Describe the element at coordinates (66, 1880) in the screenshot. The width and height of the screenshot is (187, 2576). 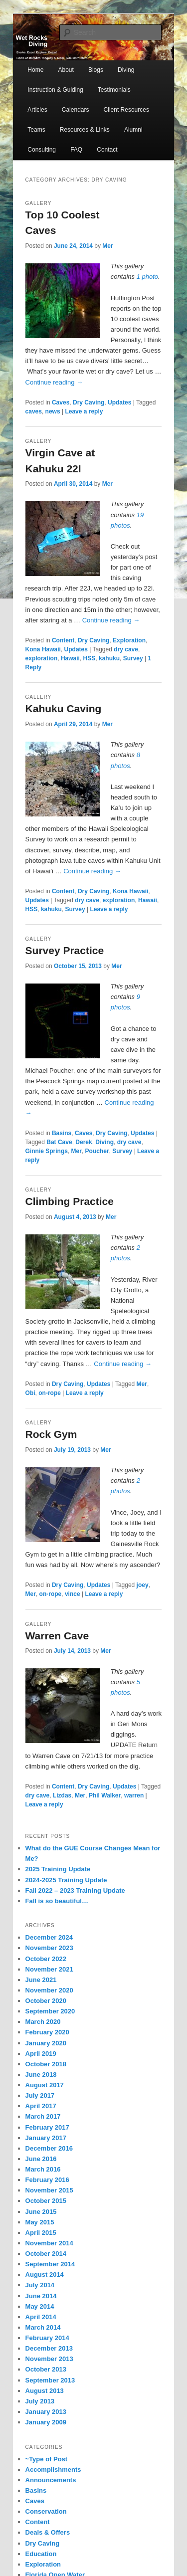
I see `2024-2025 Training Update` at that location.